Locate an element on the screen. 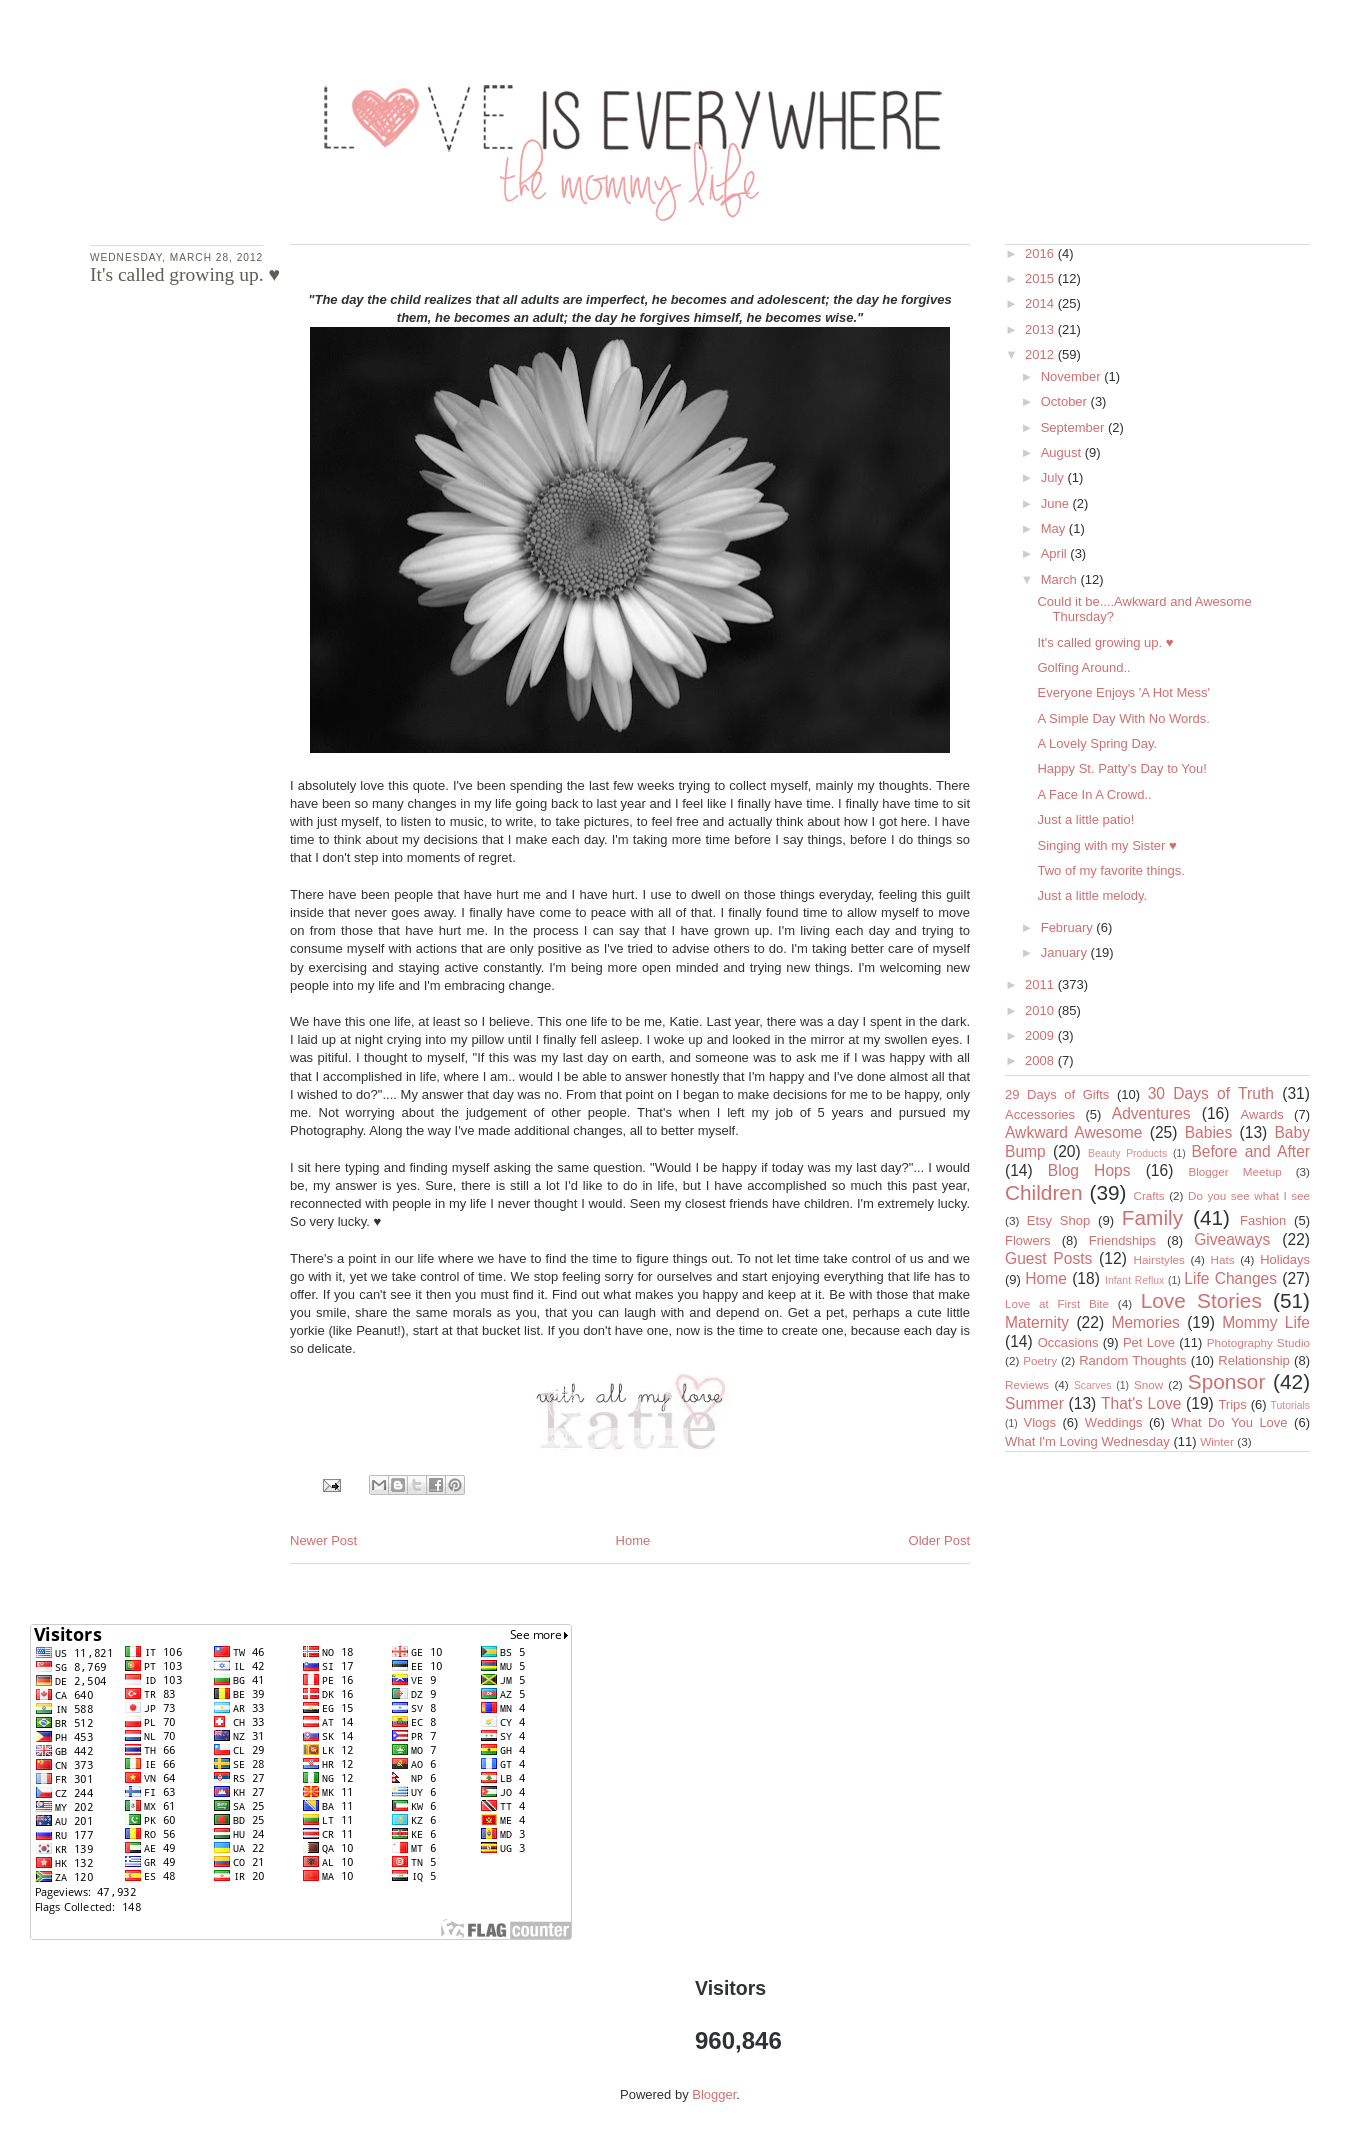 The height and width of the screenshot is (2134, 1360). Weddings is located at coordinates (1114, 1422).